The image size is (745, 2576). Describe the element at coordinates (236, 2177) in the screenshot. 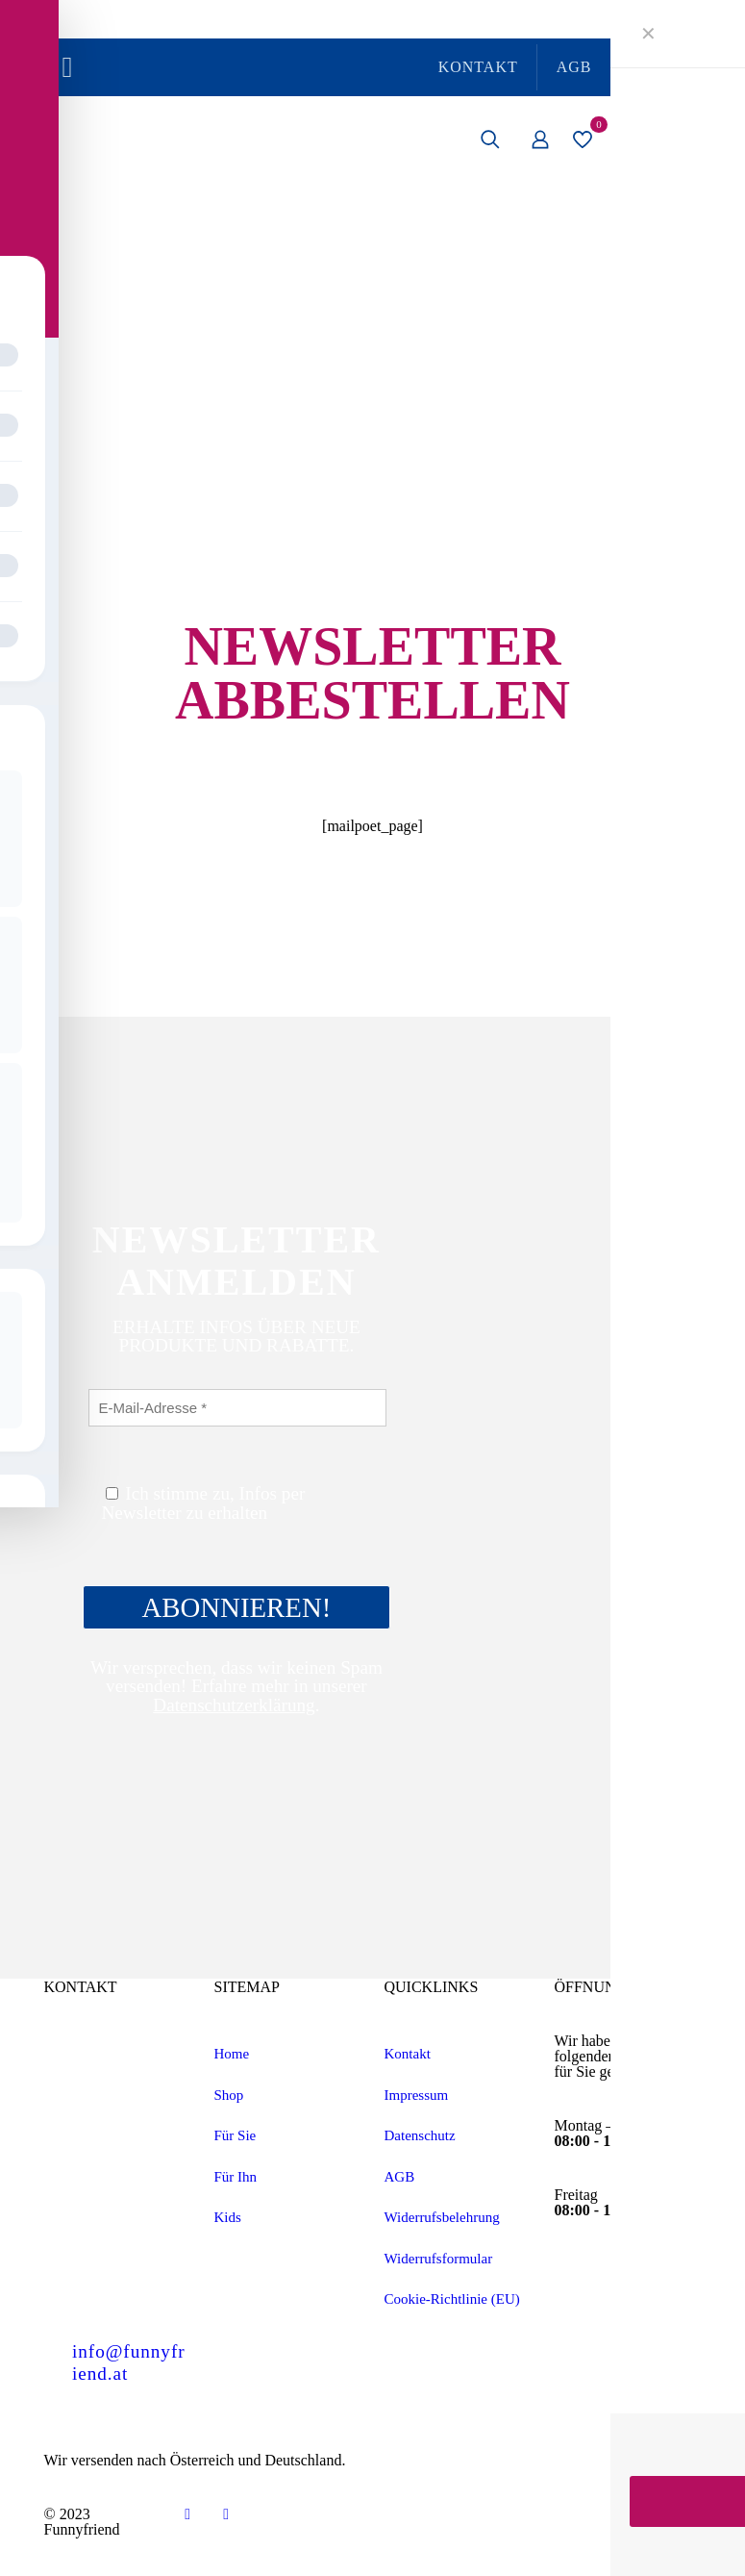

I see `Für Ihn` at that location.